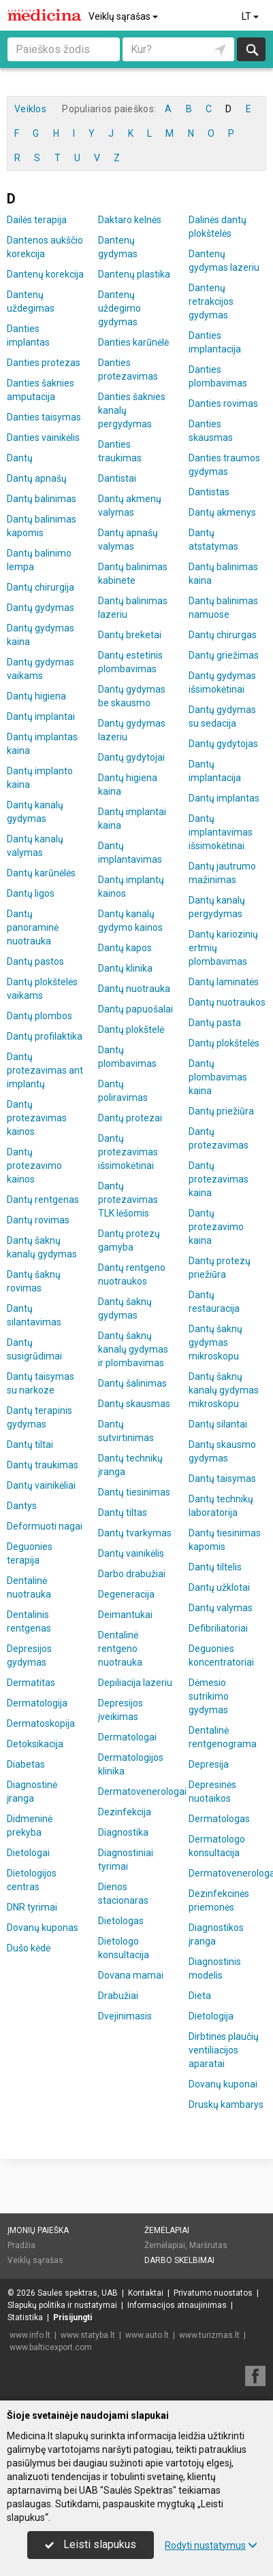 The width and height of the screenshot is (273, 2576). What do you see at coordinates (218, 1424) in the screenshot?
I see `Dantų silantai` at bounding box center [218, 1424].